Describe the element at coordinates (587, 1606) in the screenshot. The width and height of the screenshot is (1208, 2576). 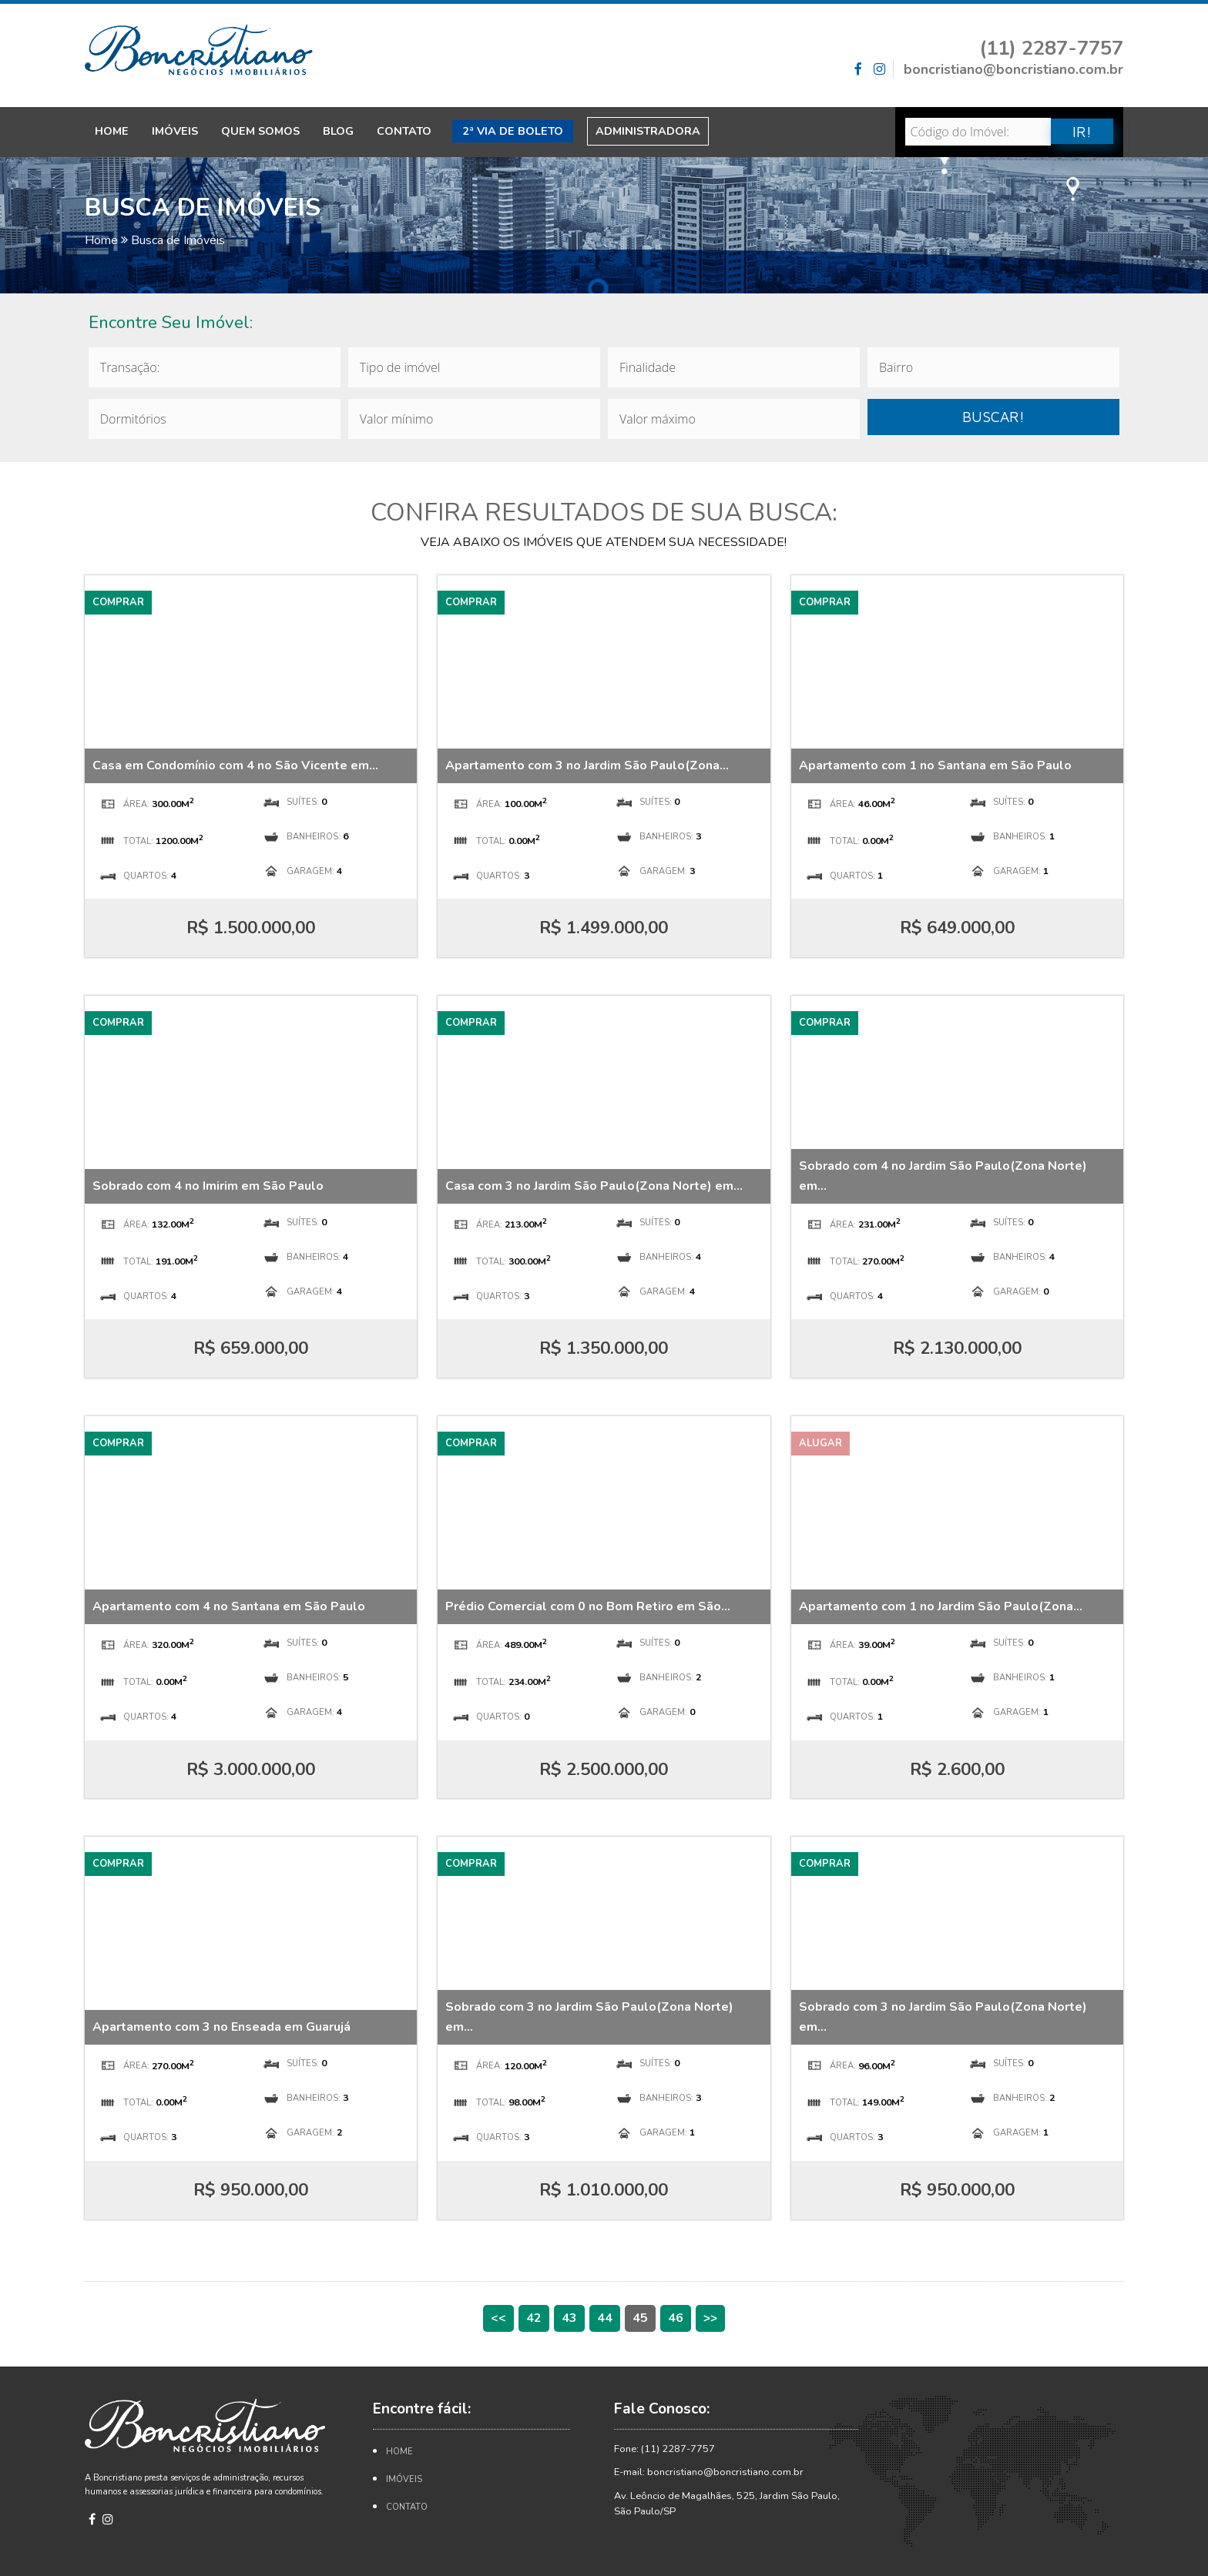
I see `Prédio Comercial com 0 no Bom Retiro em São...` at that location.